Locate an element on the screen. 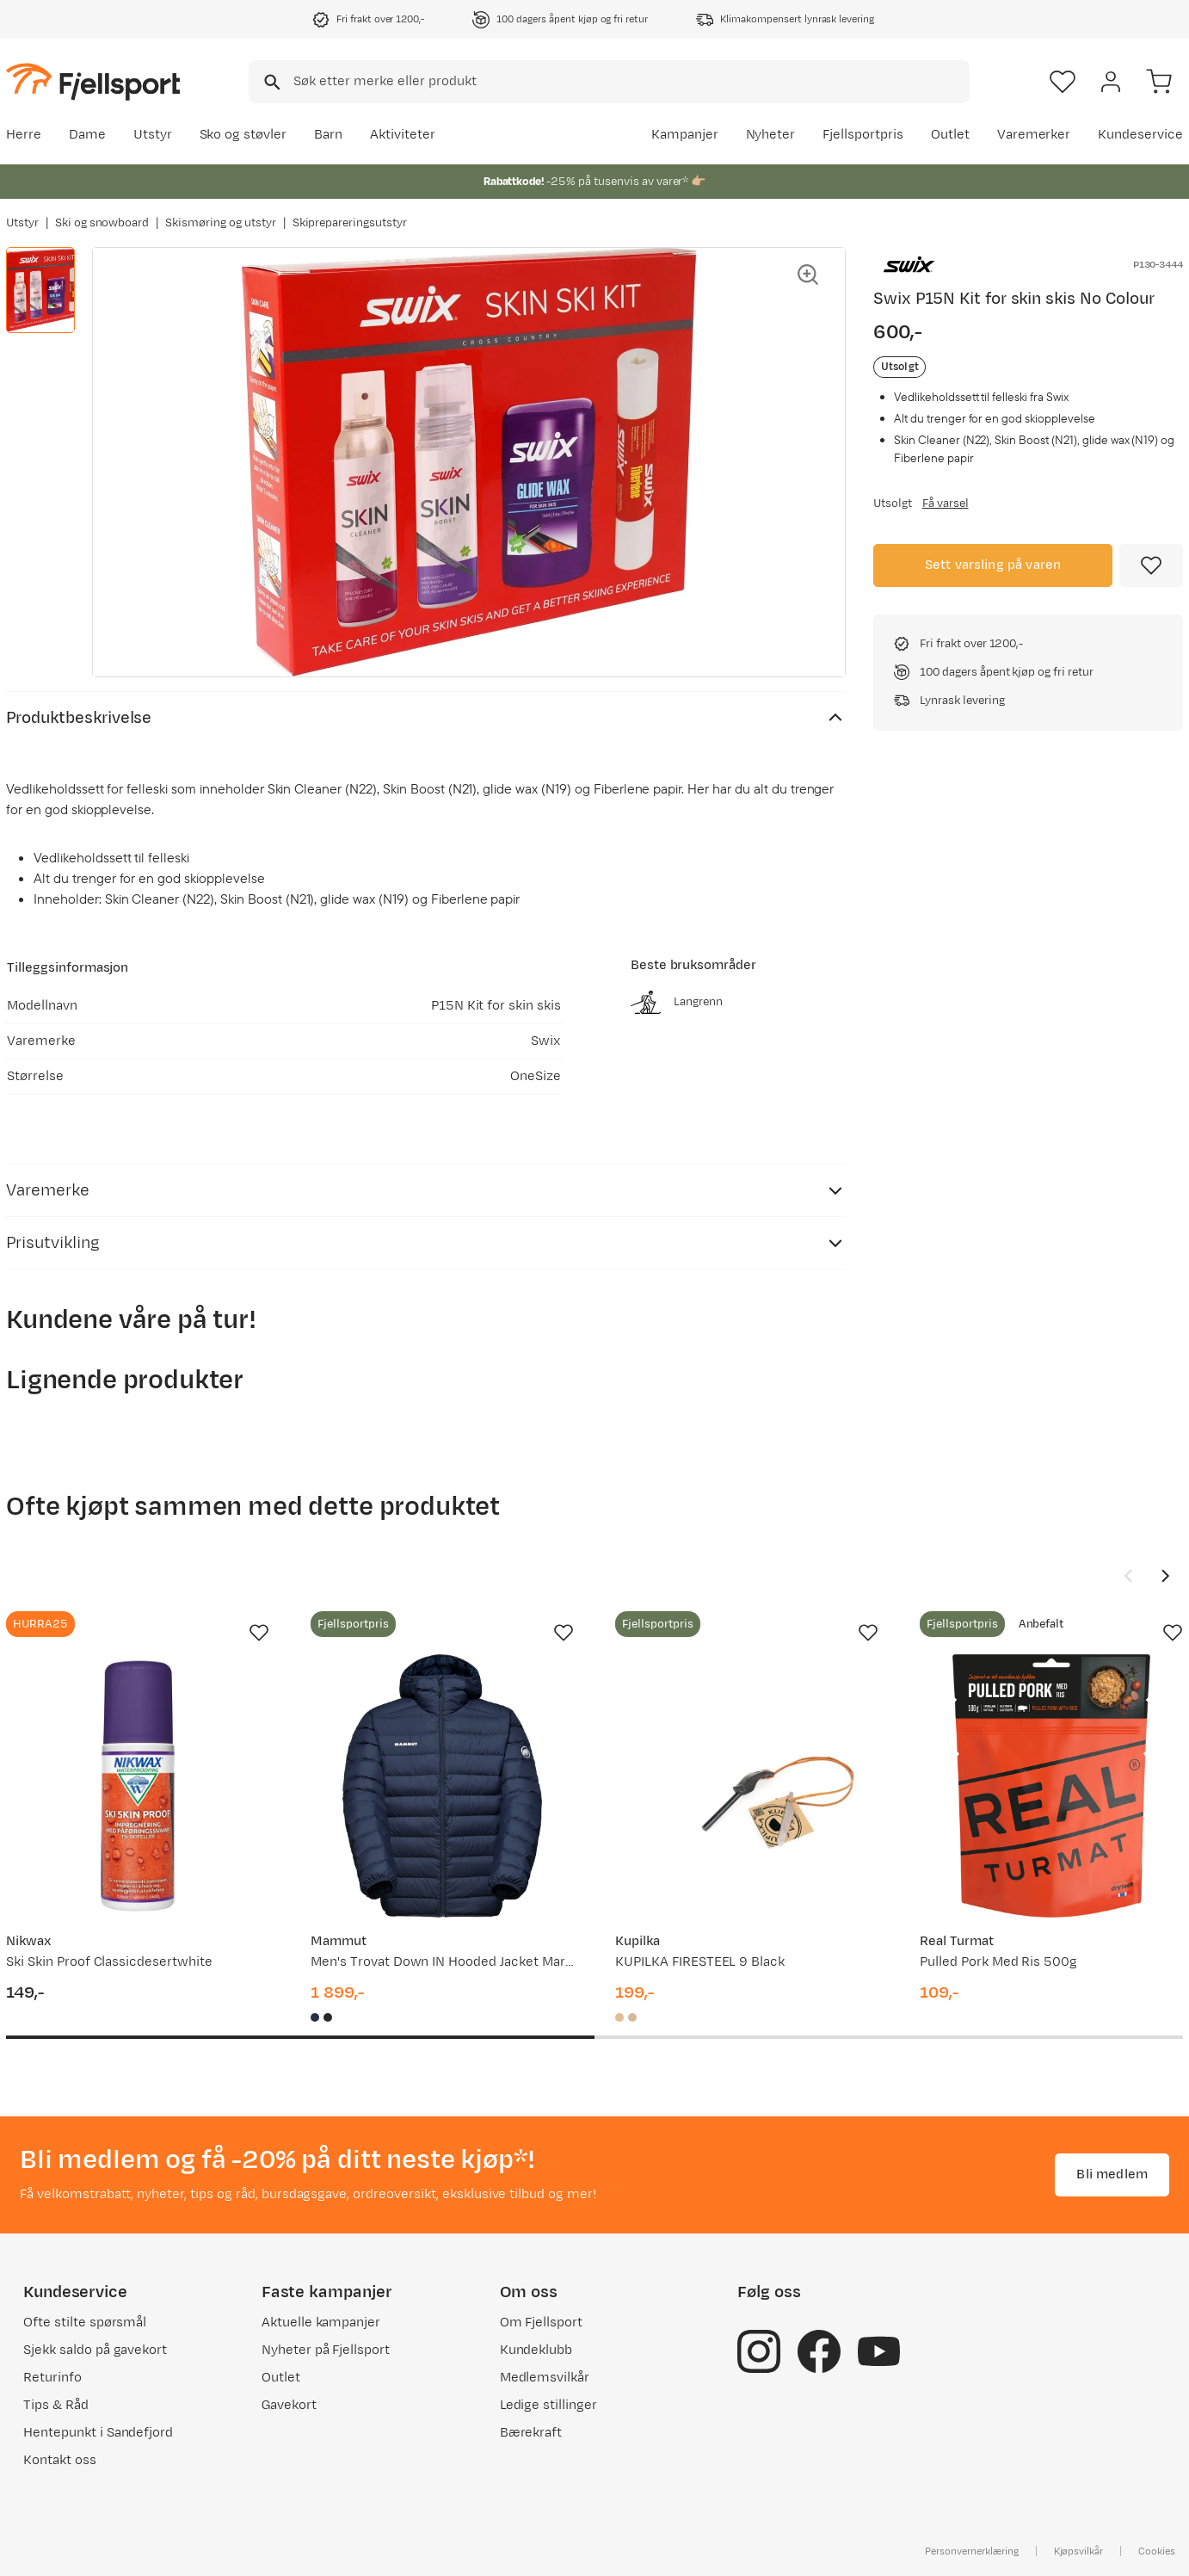  Barn is located at coordinates (328, 135).